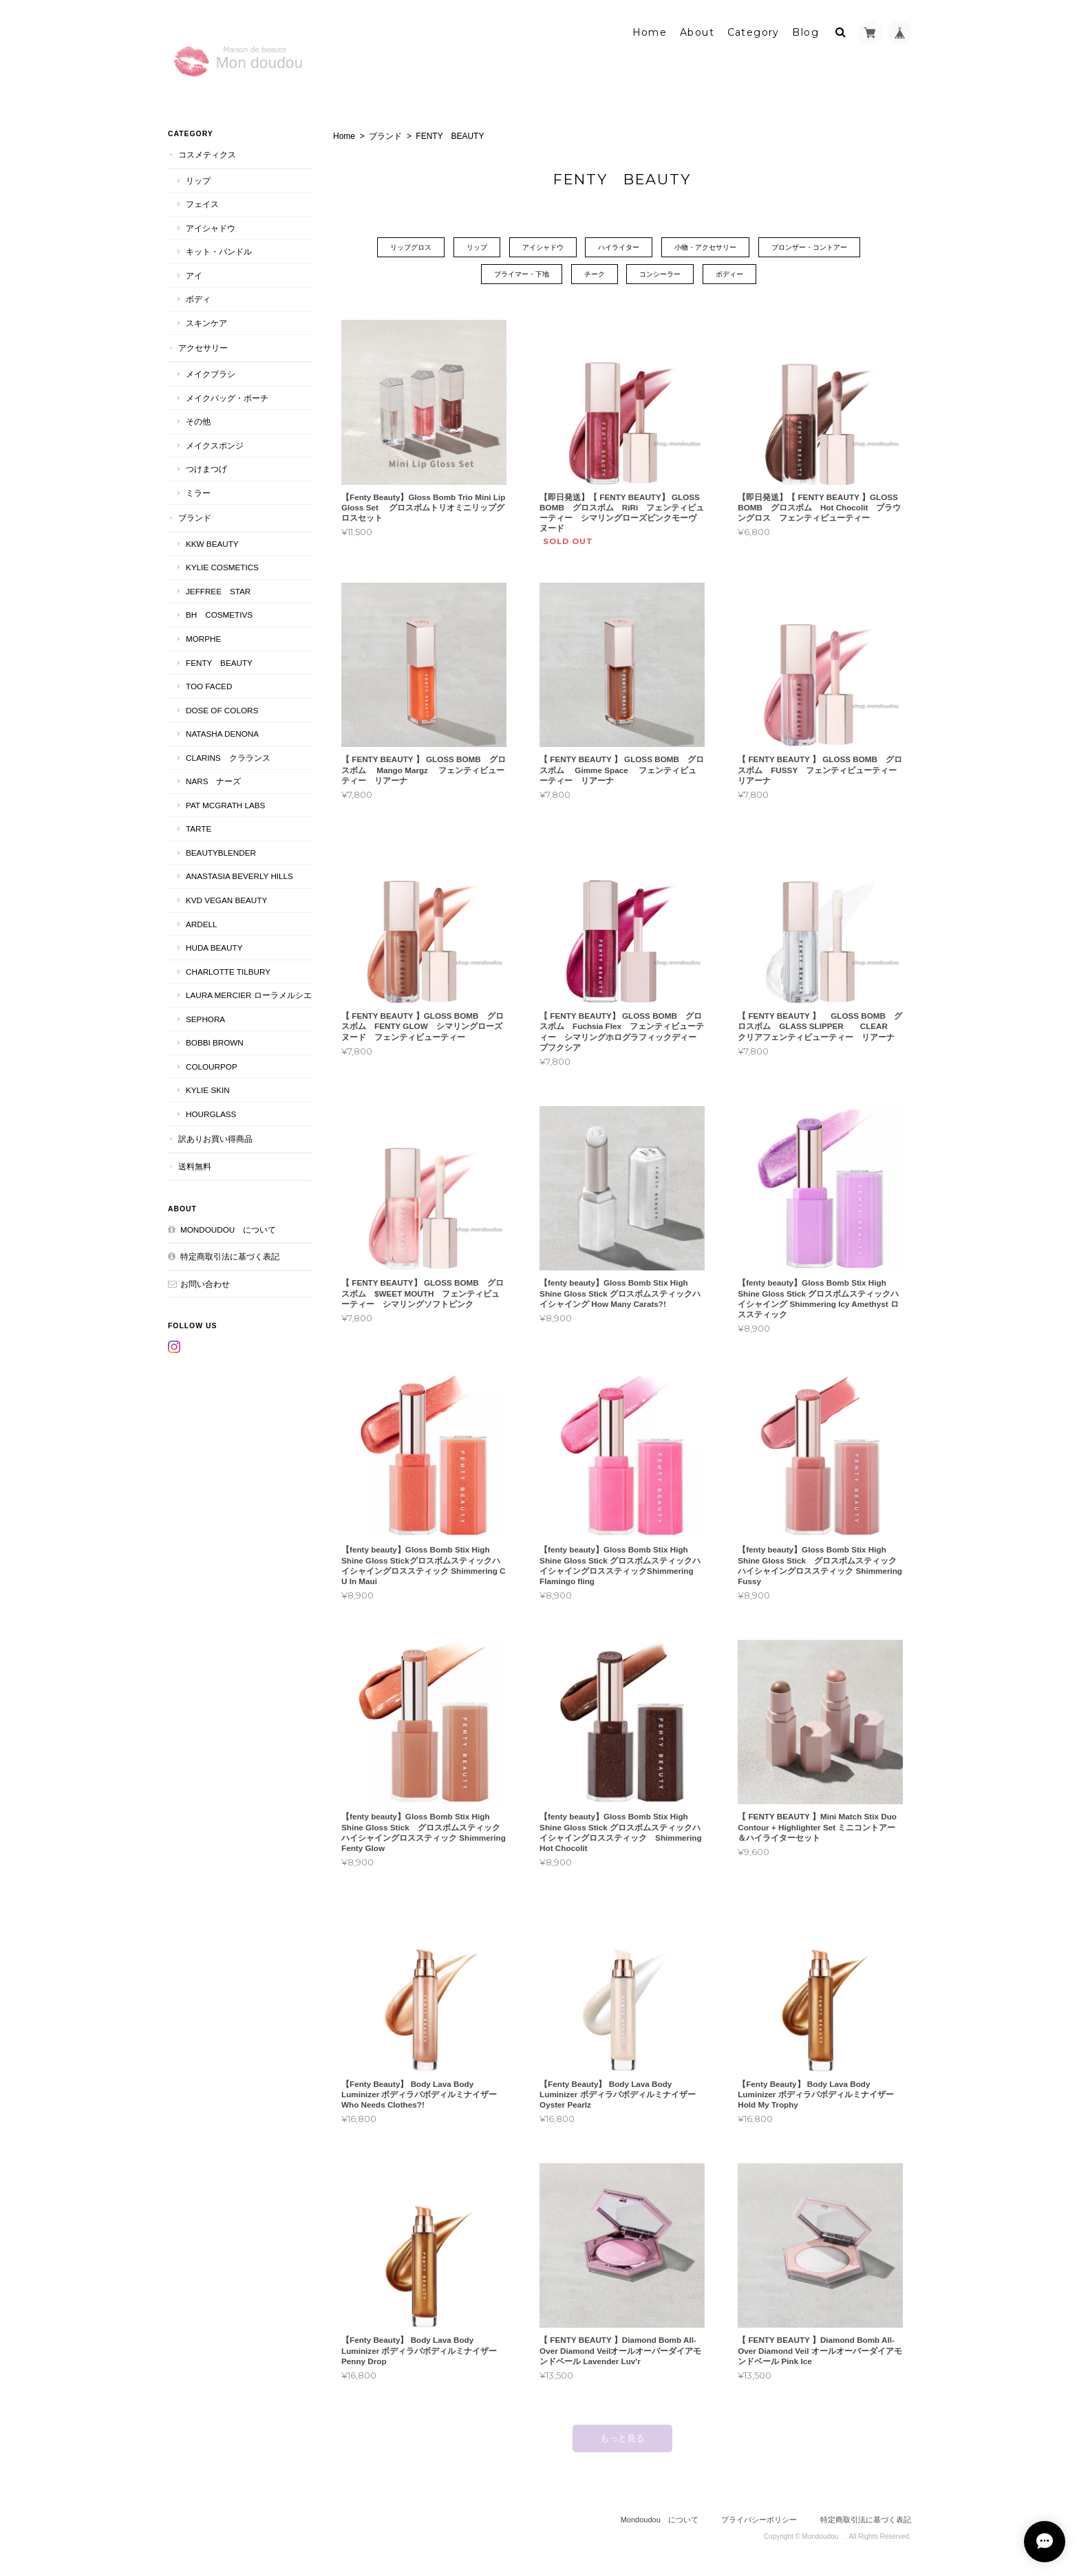 The height and width of the screenshot is (2576, 1079). Describe the element at coordinates (239, 876) in the screenshot. I see `ANASTASIA Beverly Hills` at that location.